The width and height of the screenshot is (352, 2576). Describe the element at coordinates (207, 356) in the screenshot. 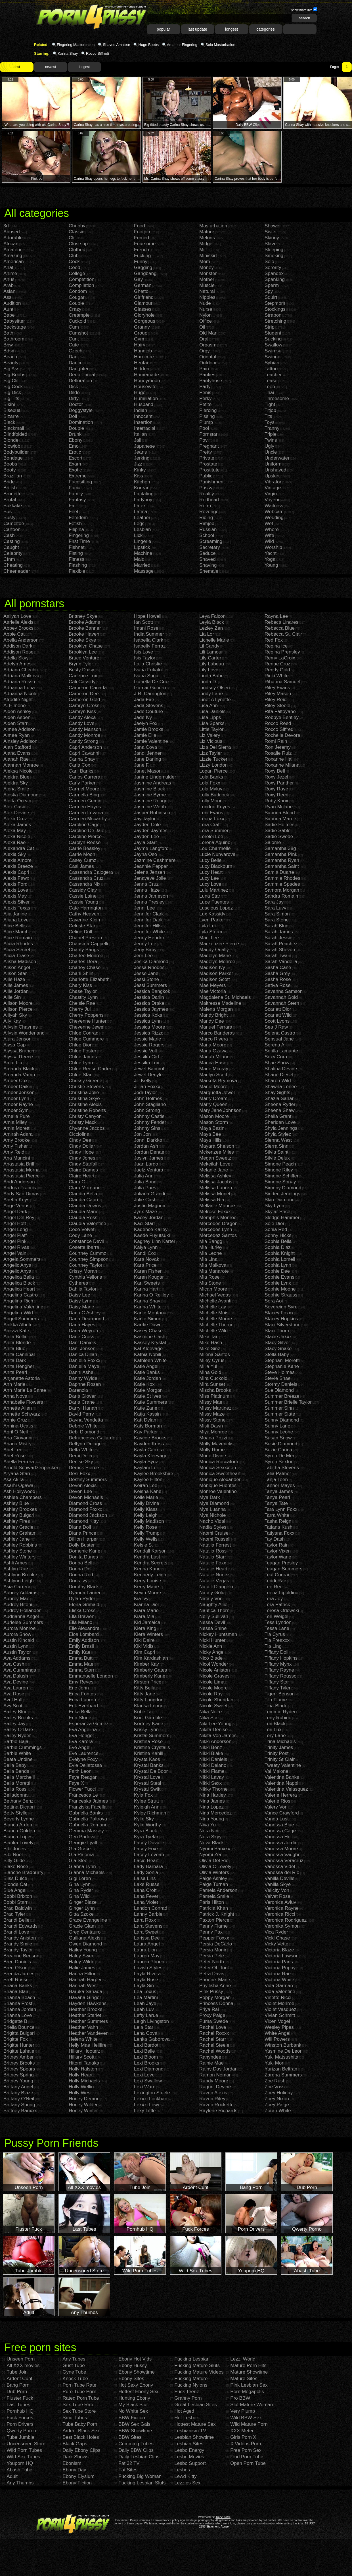

I see `Oriental` at that location.